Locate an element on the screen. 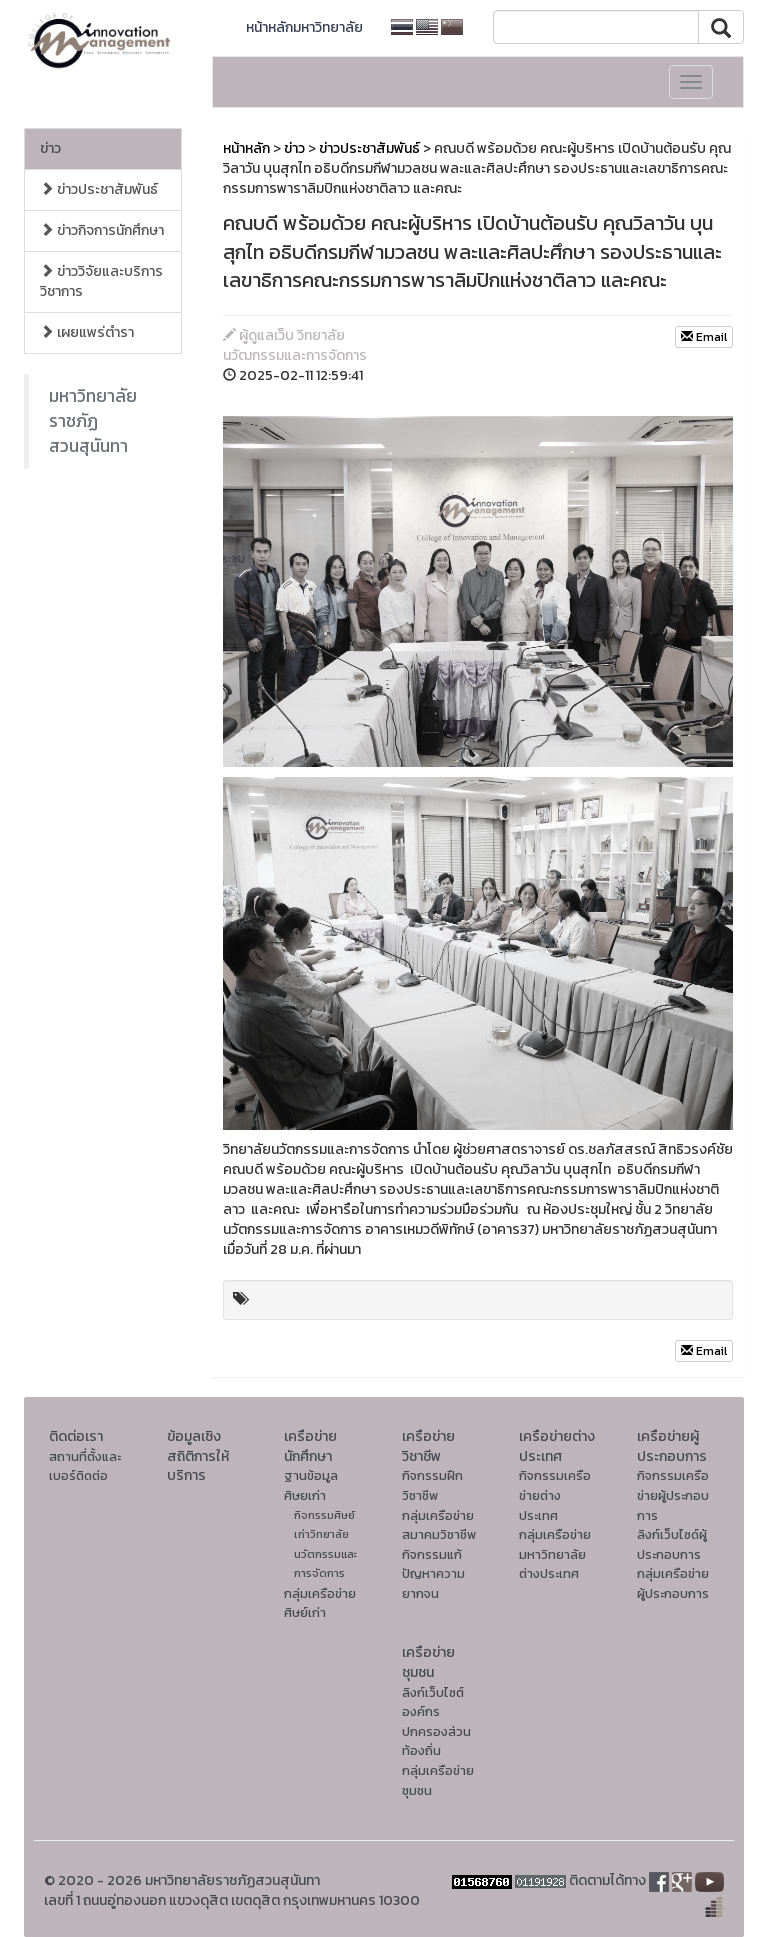 This screenshot has width=768, height=1937. ฐานข้อมูลศิษยเก่า is located at coordinates (311, 1485).